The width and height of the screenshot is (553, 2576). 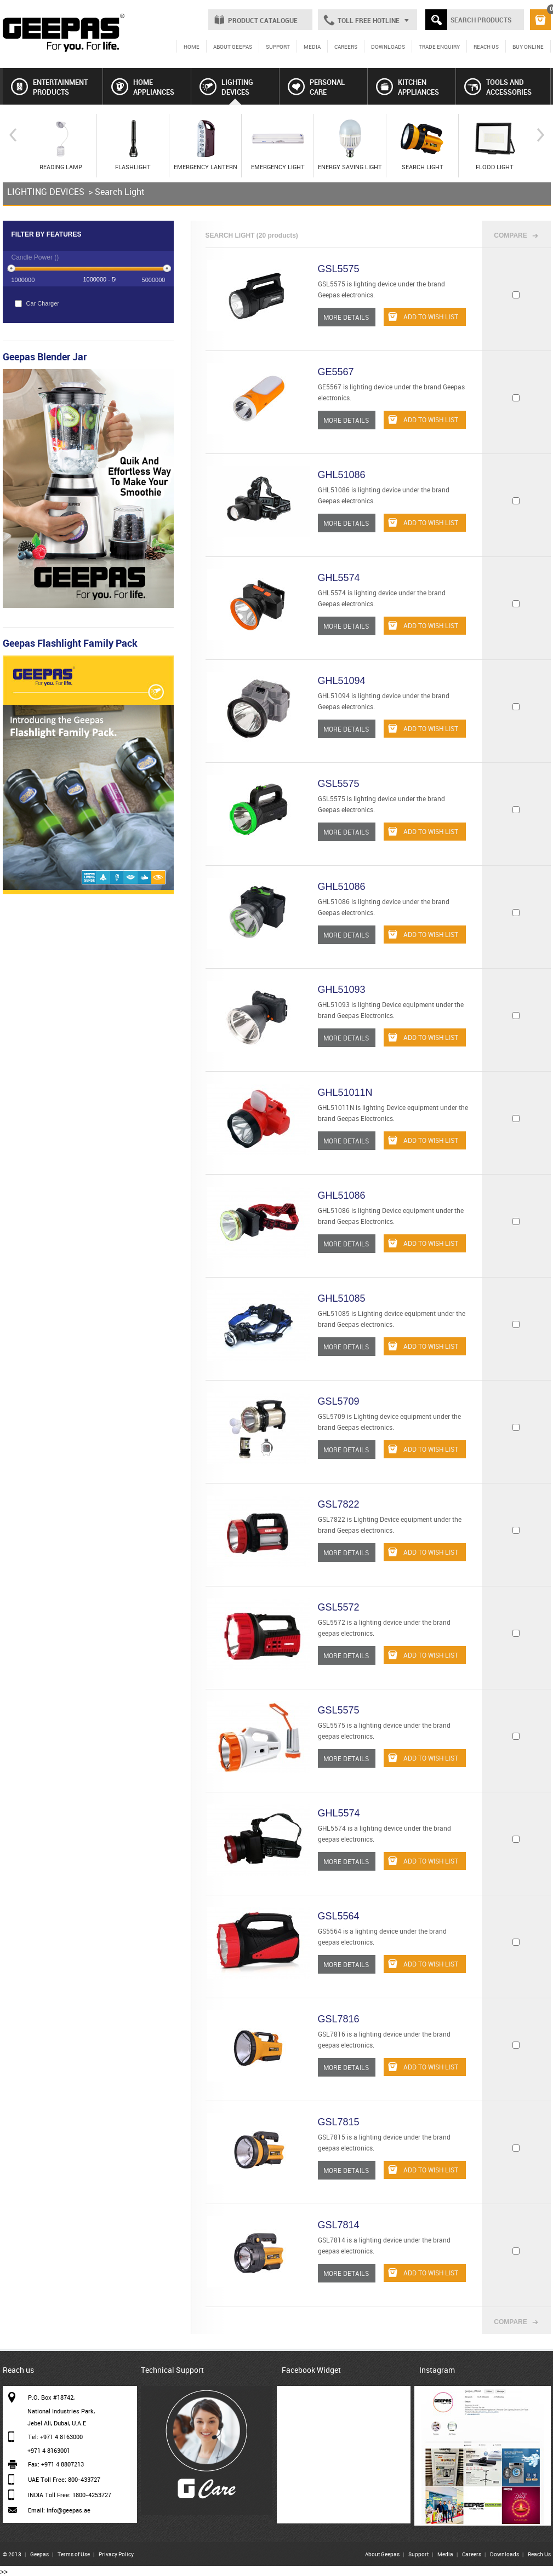 I want to click on GHL51094, so click(x=342, y=680).